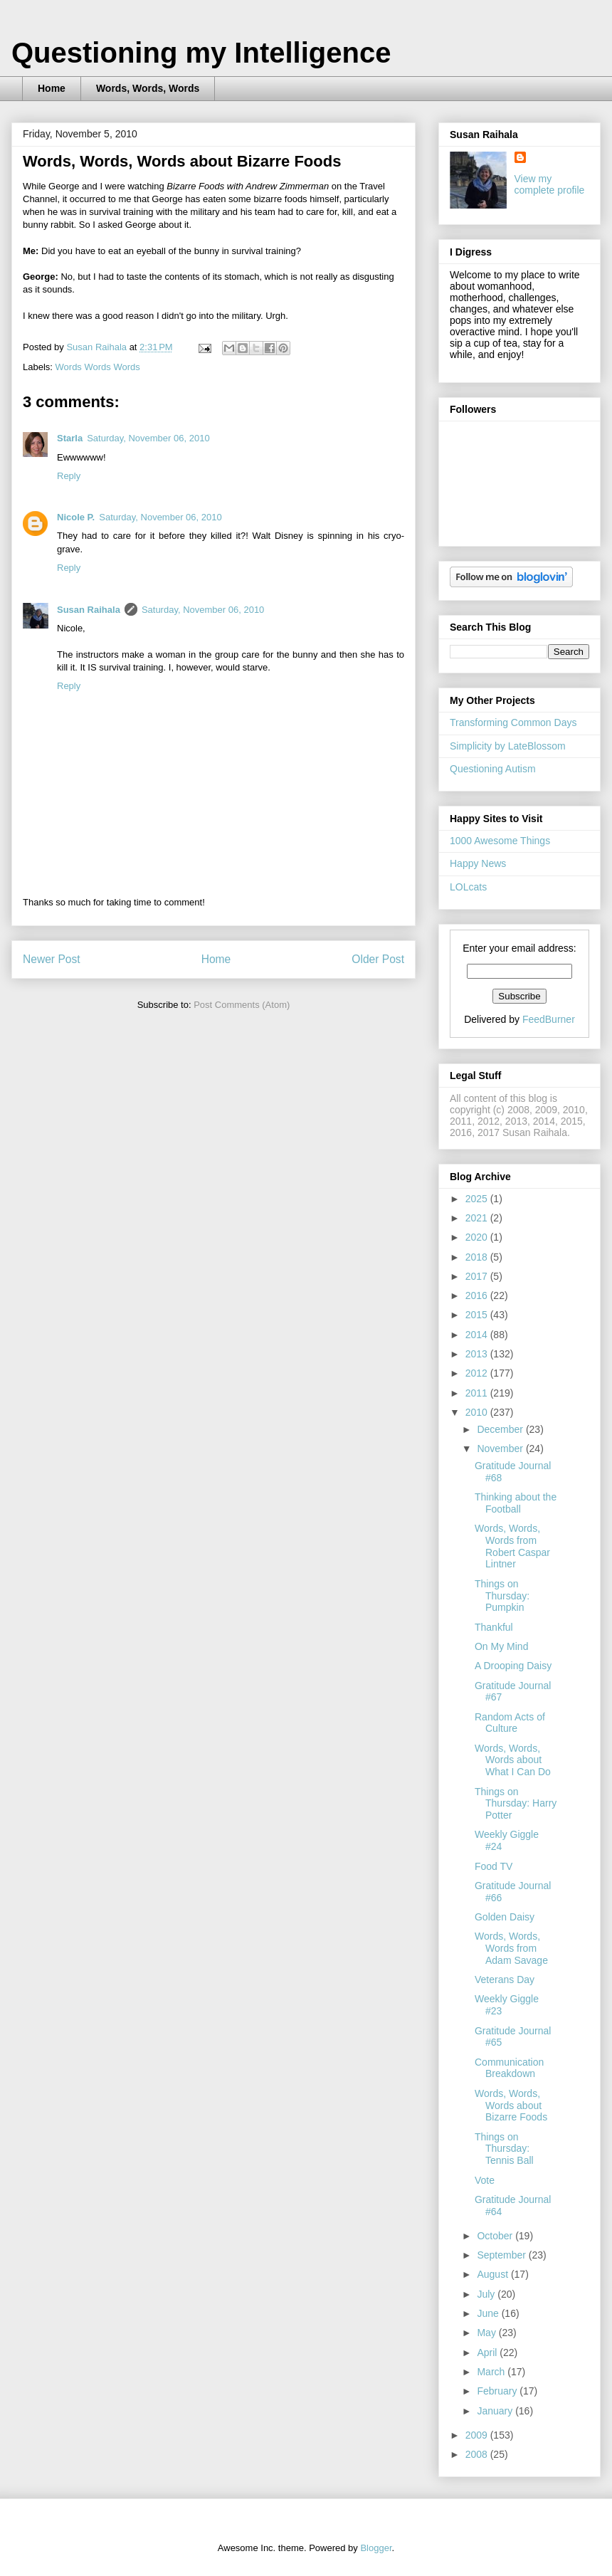 Image resolution: width=612 pixels, height=2576 pixels. Describe the element at coordinates (513, 722) in the screenshot. I see `Transforming Common Days` at that location.